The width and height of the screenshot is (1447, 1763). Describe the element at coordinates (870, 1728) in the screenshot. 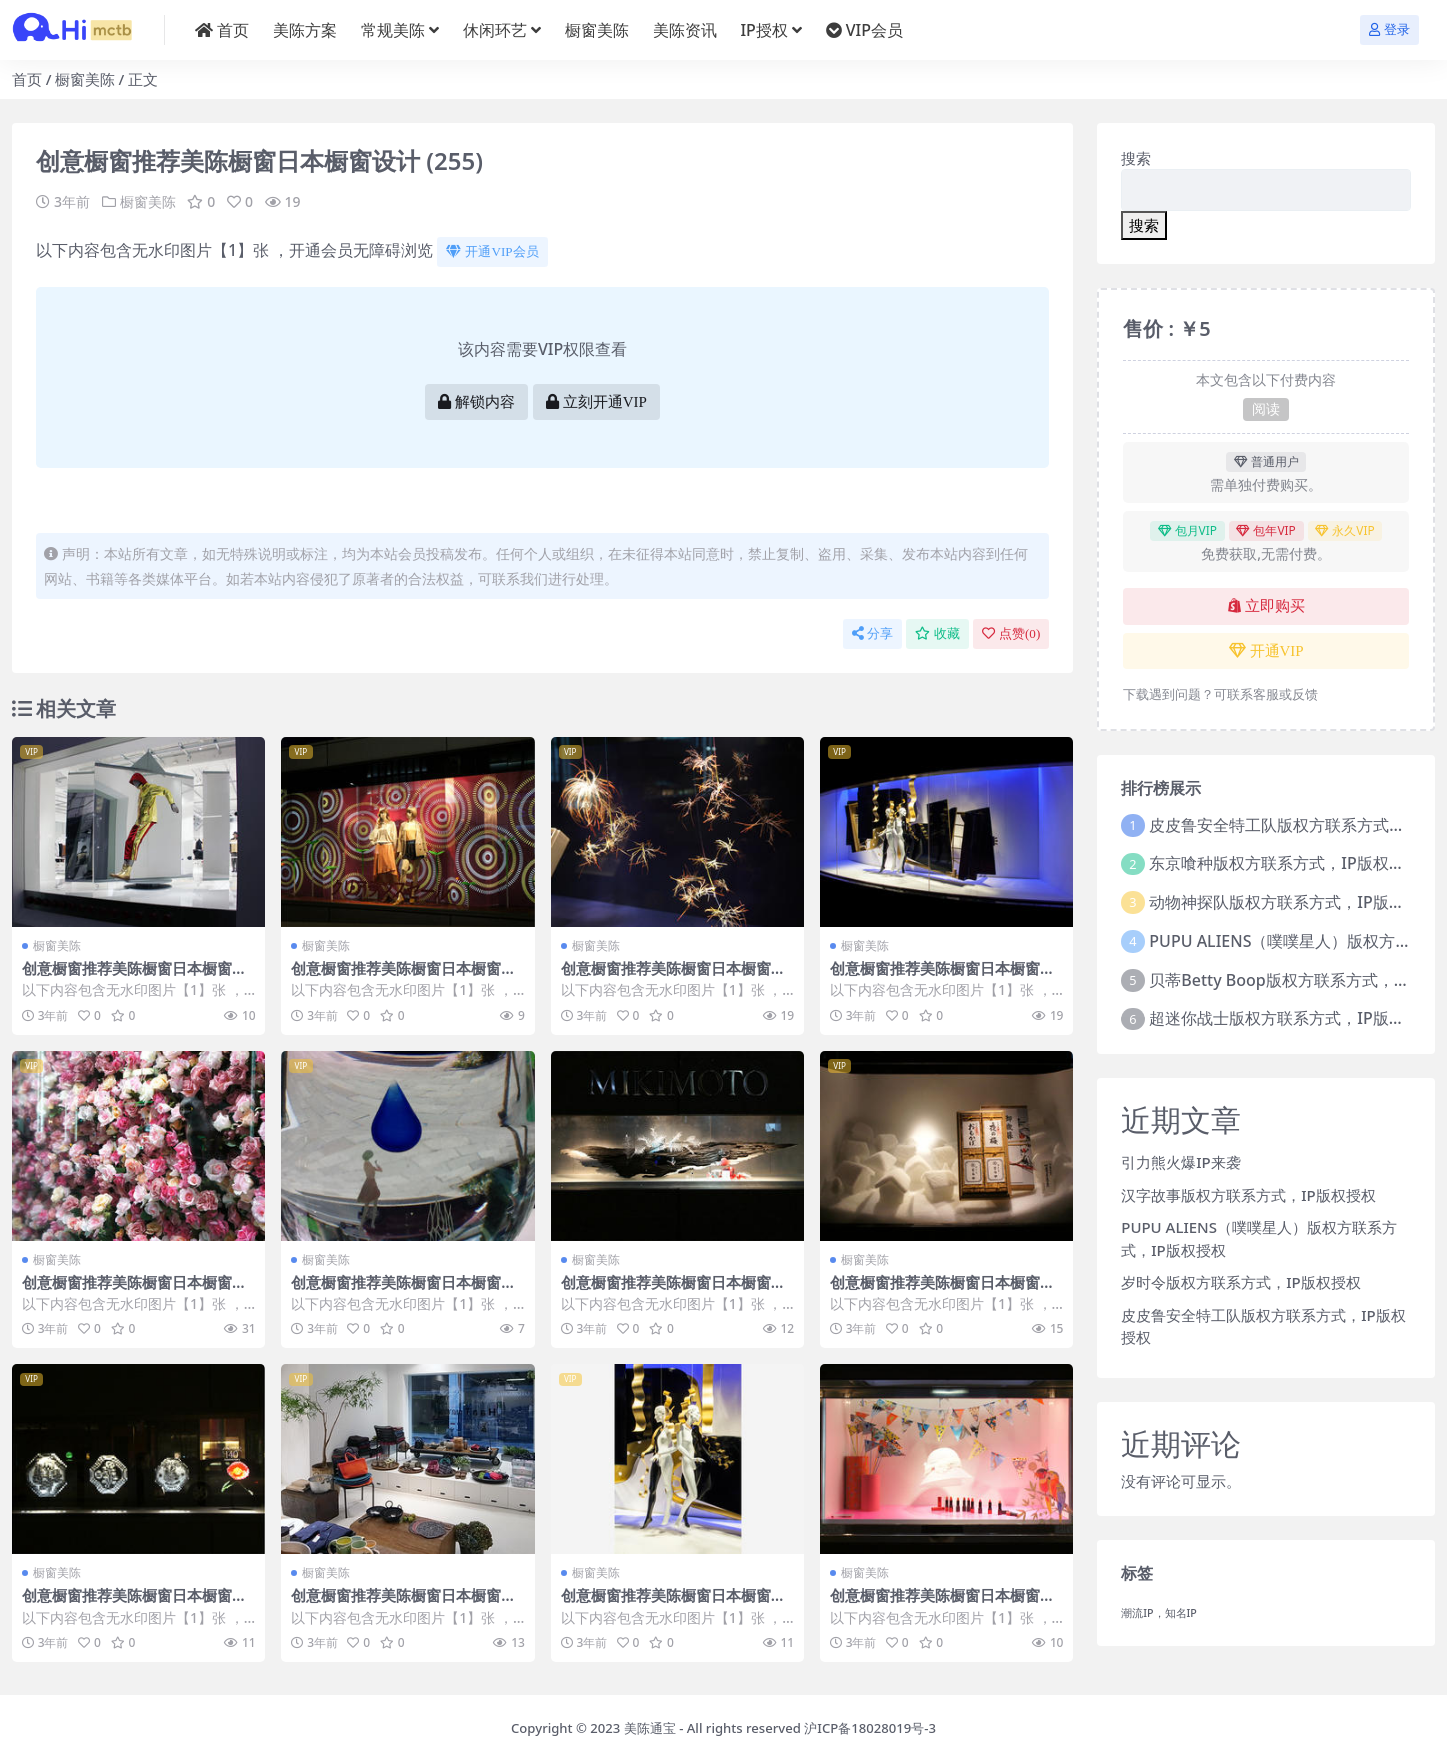

I see `沪ICP备18028019号-3` at that location.